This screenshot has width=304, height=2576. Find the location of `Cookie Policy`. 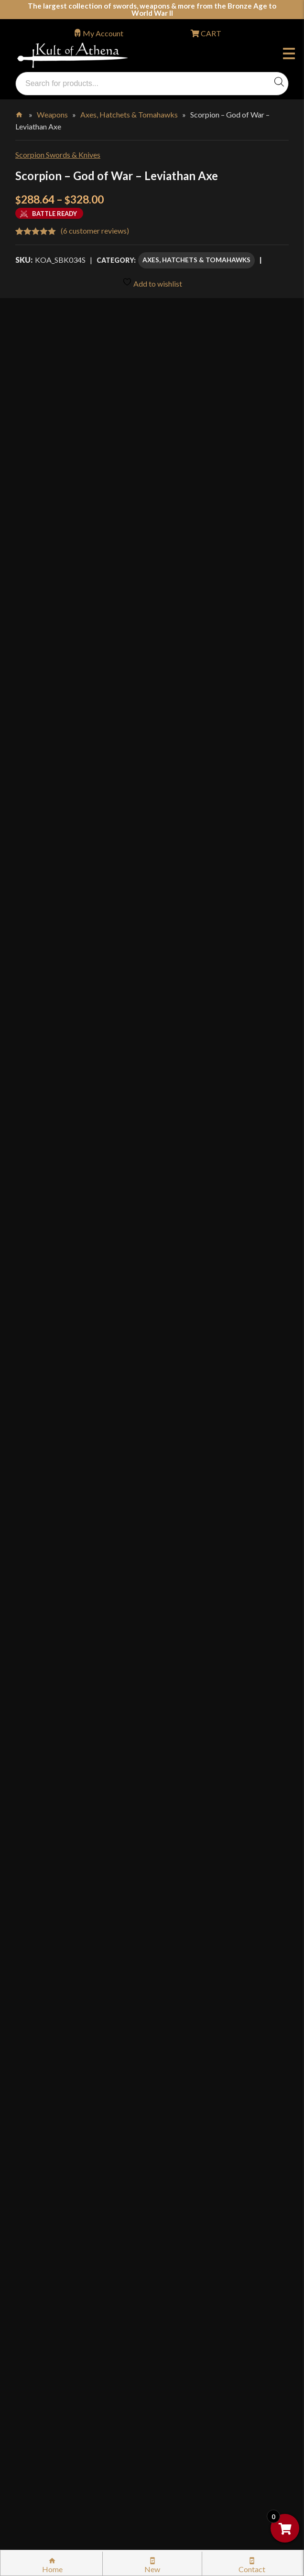

Cookie Policy is located at coordinates (48, 2333).